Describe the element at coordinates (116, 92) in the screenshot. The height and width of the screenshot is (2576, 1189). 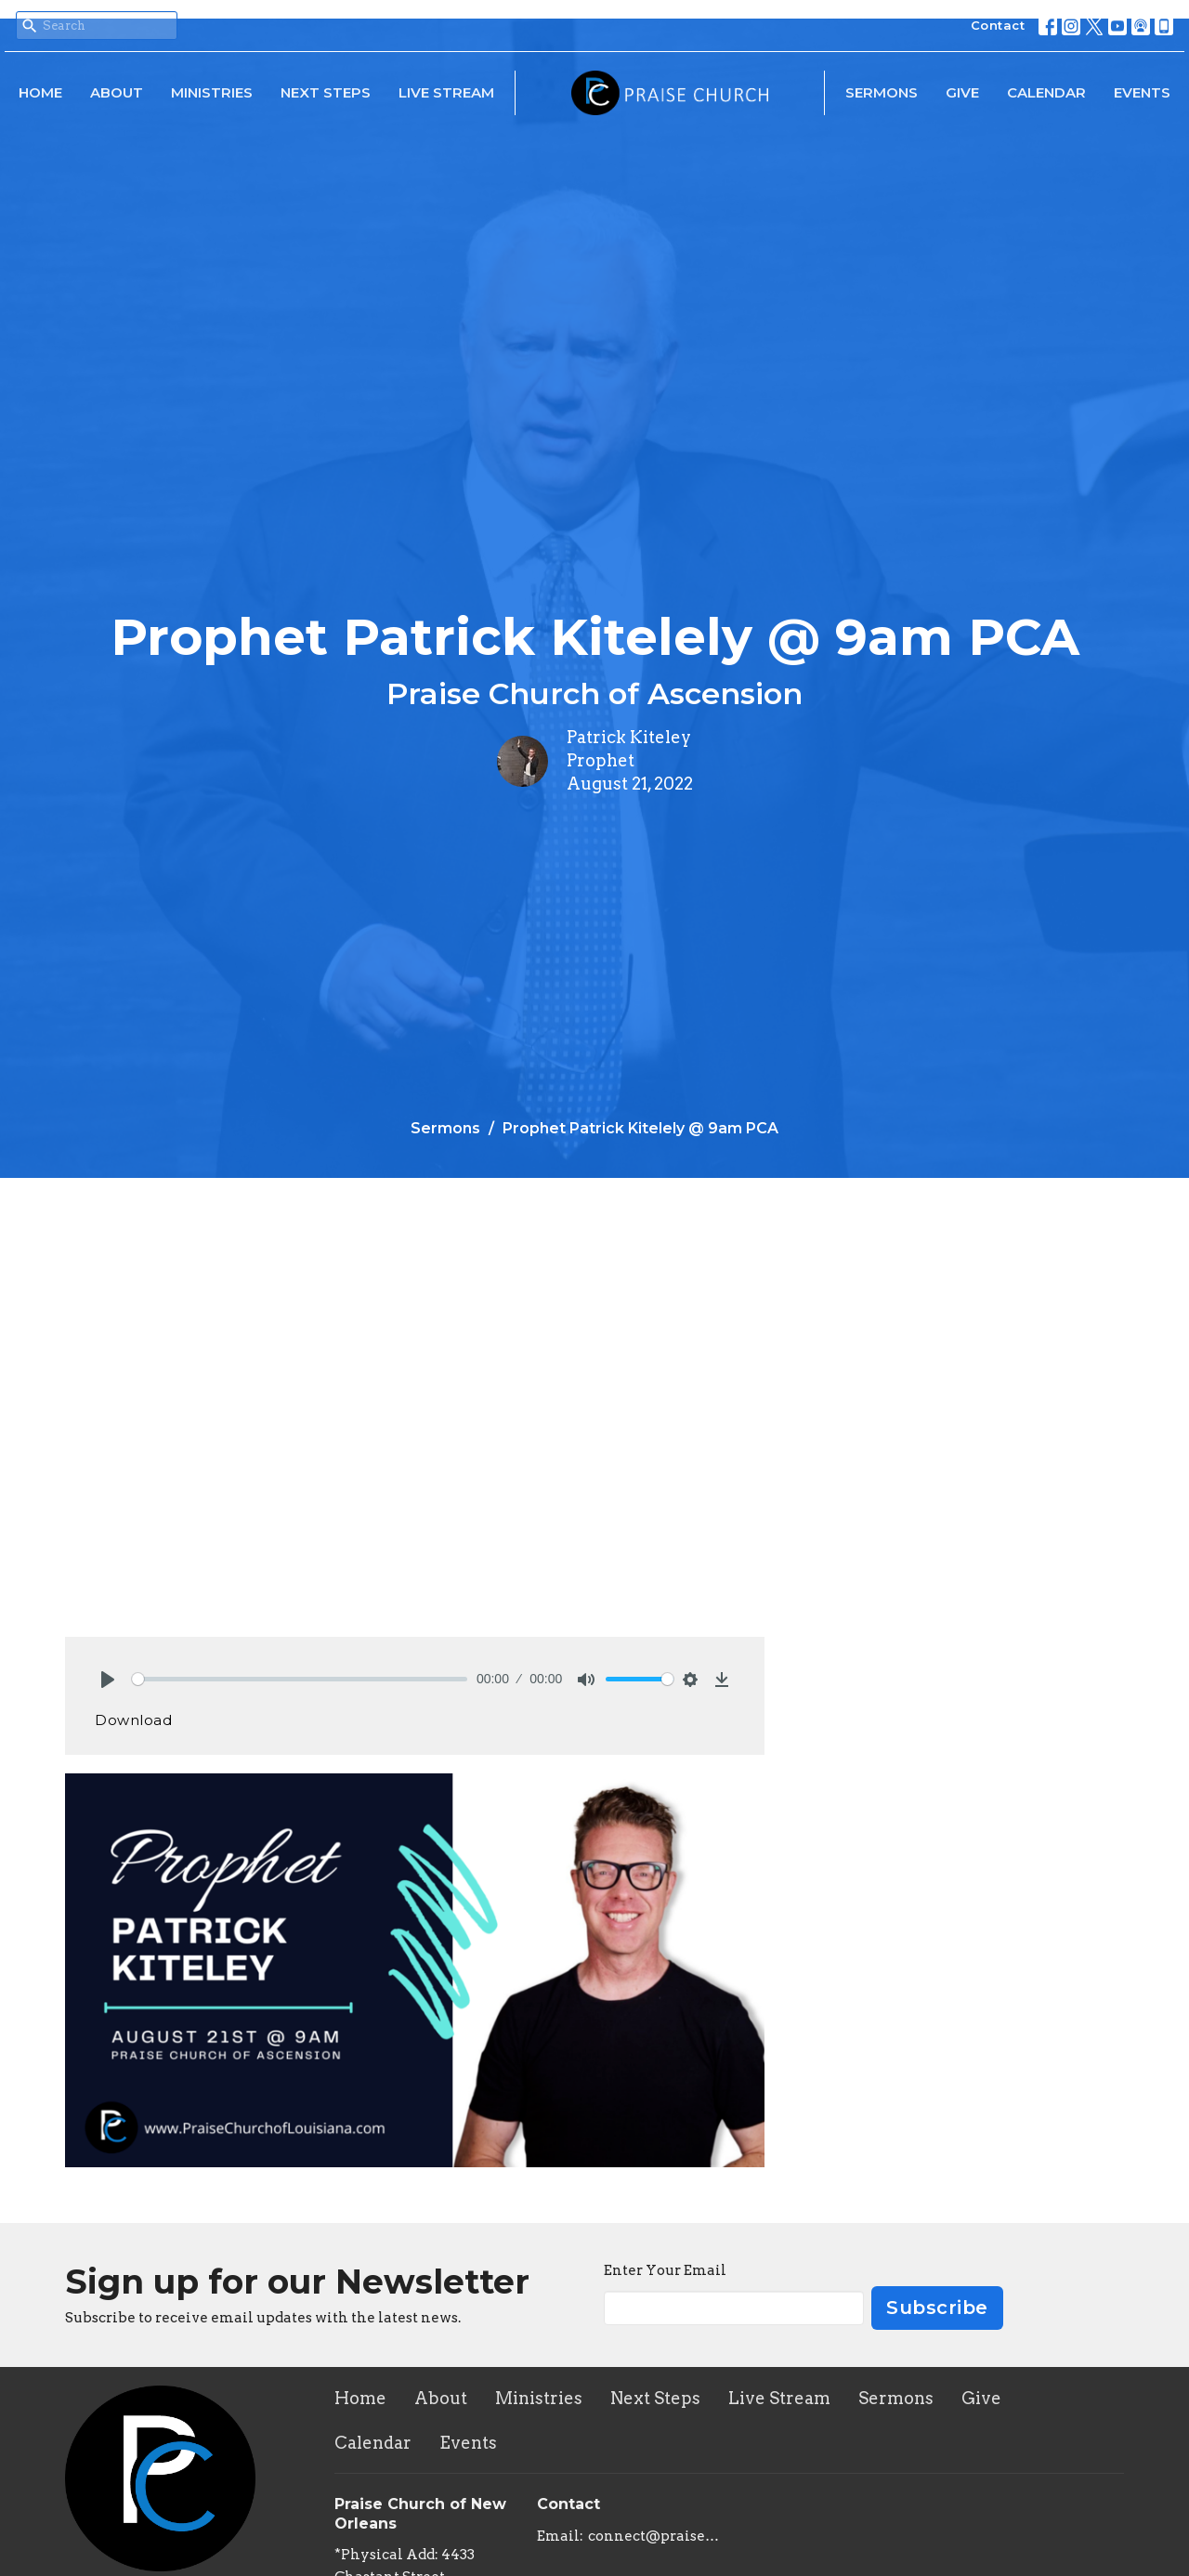
I see `About` at that location.